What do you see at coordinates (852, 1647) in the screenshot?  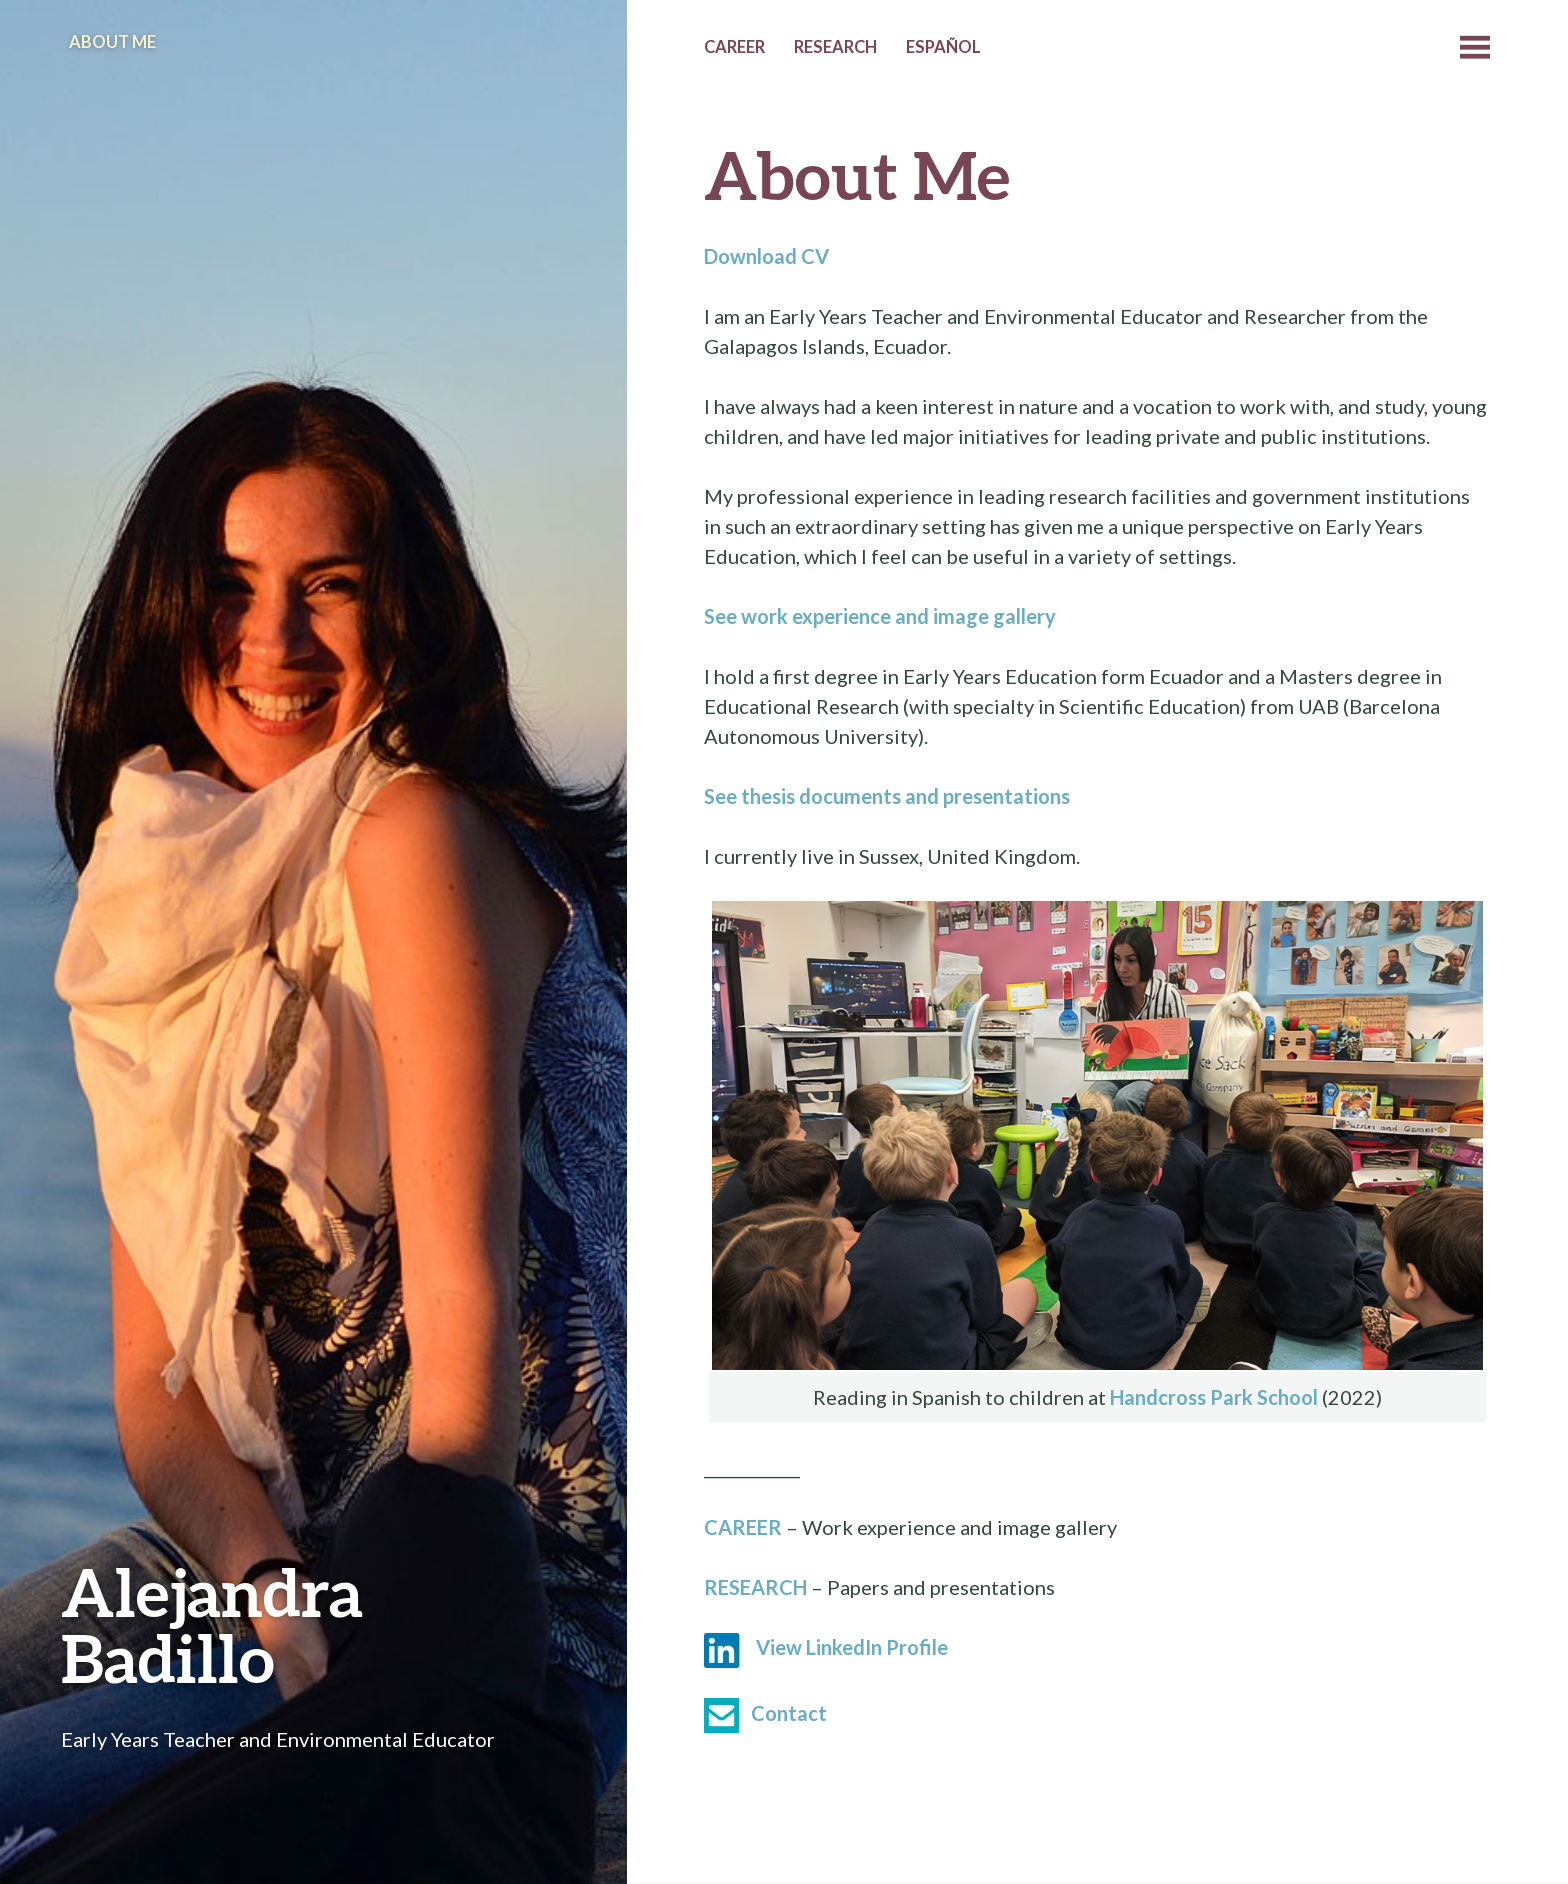 I see `View LinkedIn Profile` at bounding box center [852, 1647].